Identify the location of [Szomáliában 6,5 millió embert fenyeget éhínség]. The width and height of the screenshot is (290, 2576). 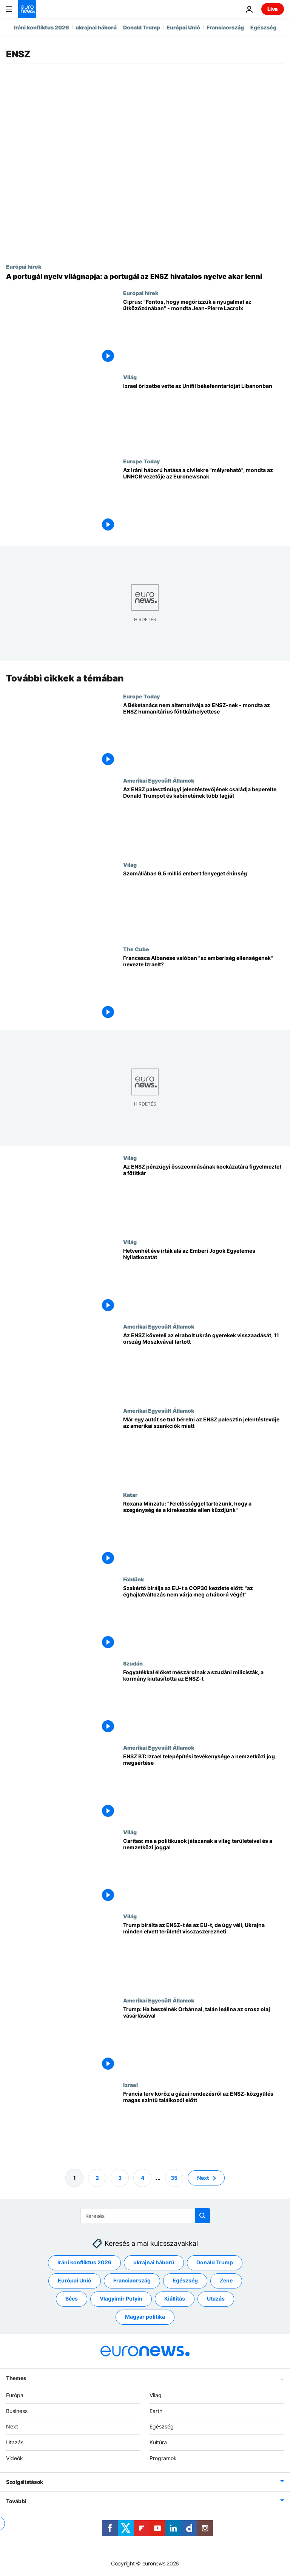
(203, 903).